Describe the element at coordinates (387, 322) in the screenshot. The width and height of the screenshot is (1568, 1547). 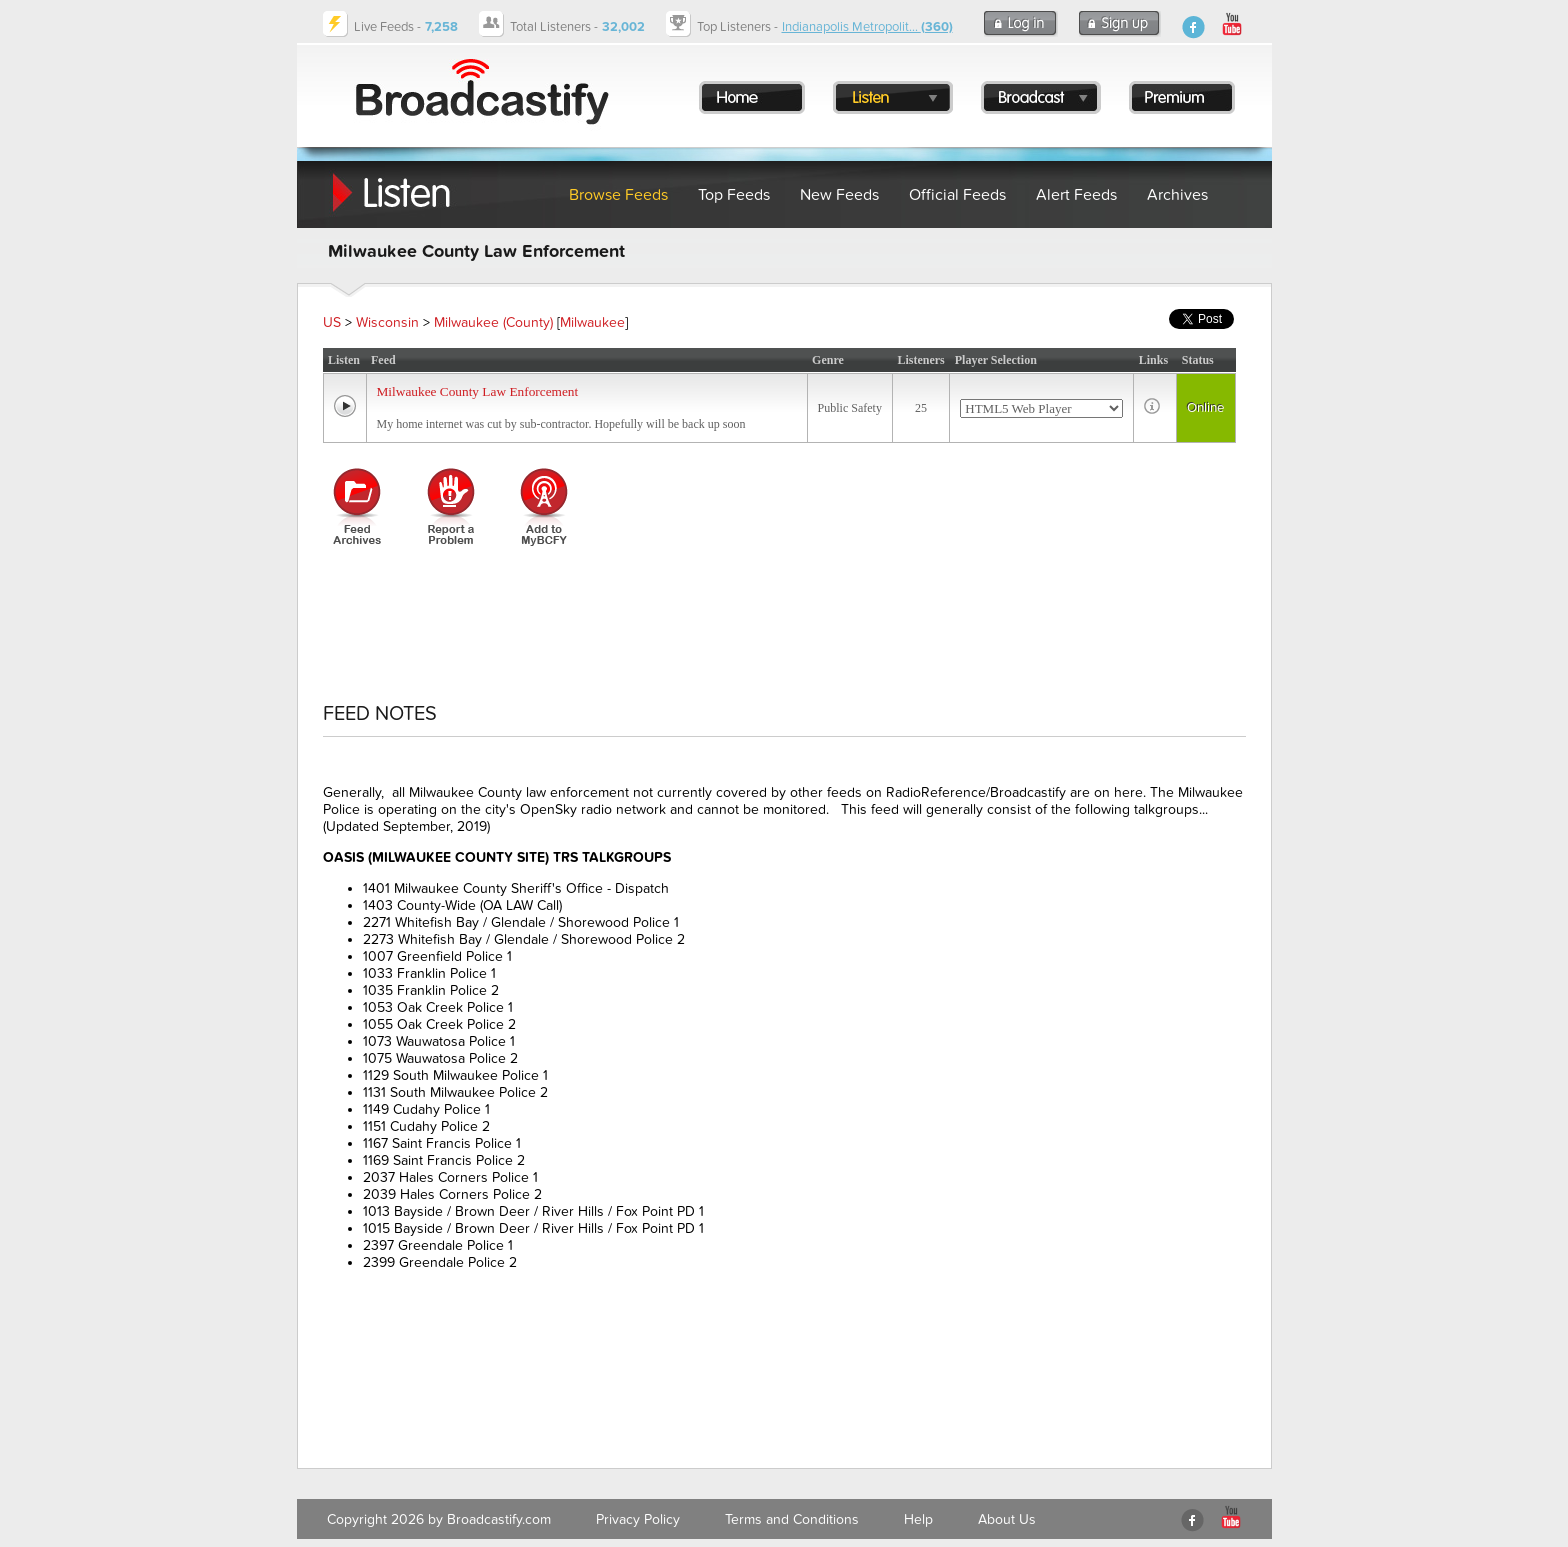
I see `Wisconsin` at that location.